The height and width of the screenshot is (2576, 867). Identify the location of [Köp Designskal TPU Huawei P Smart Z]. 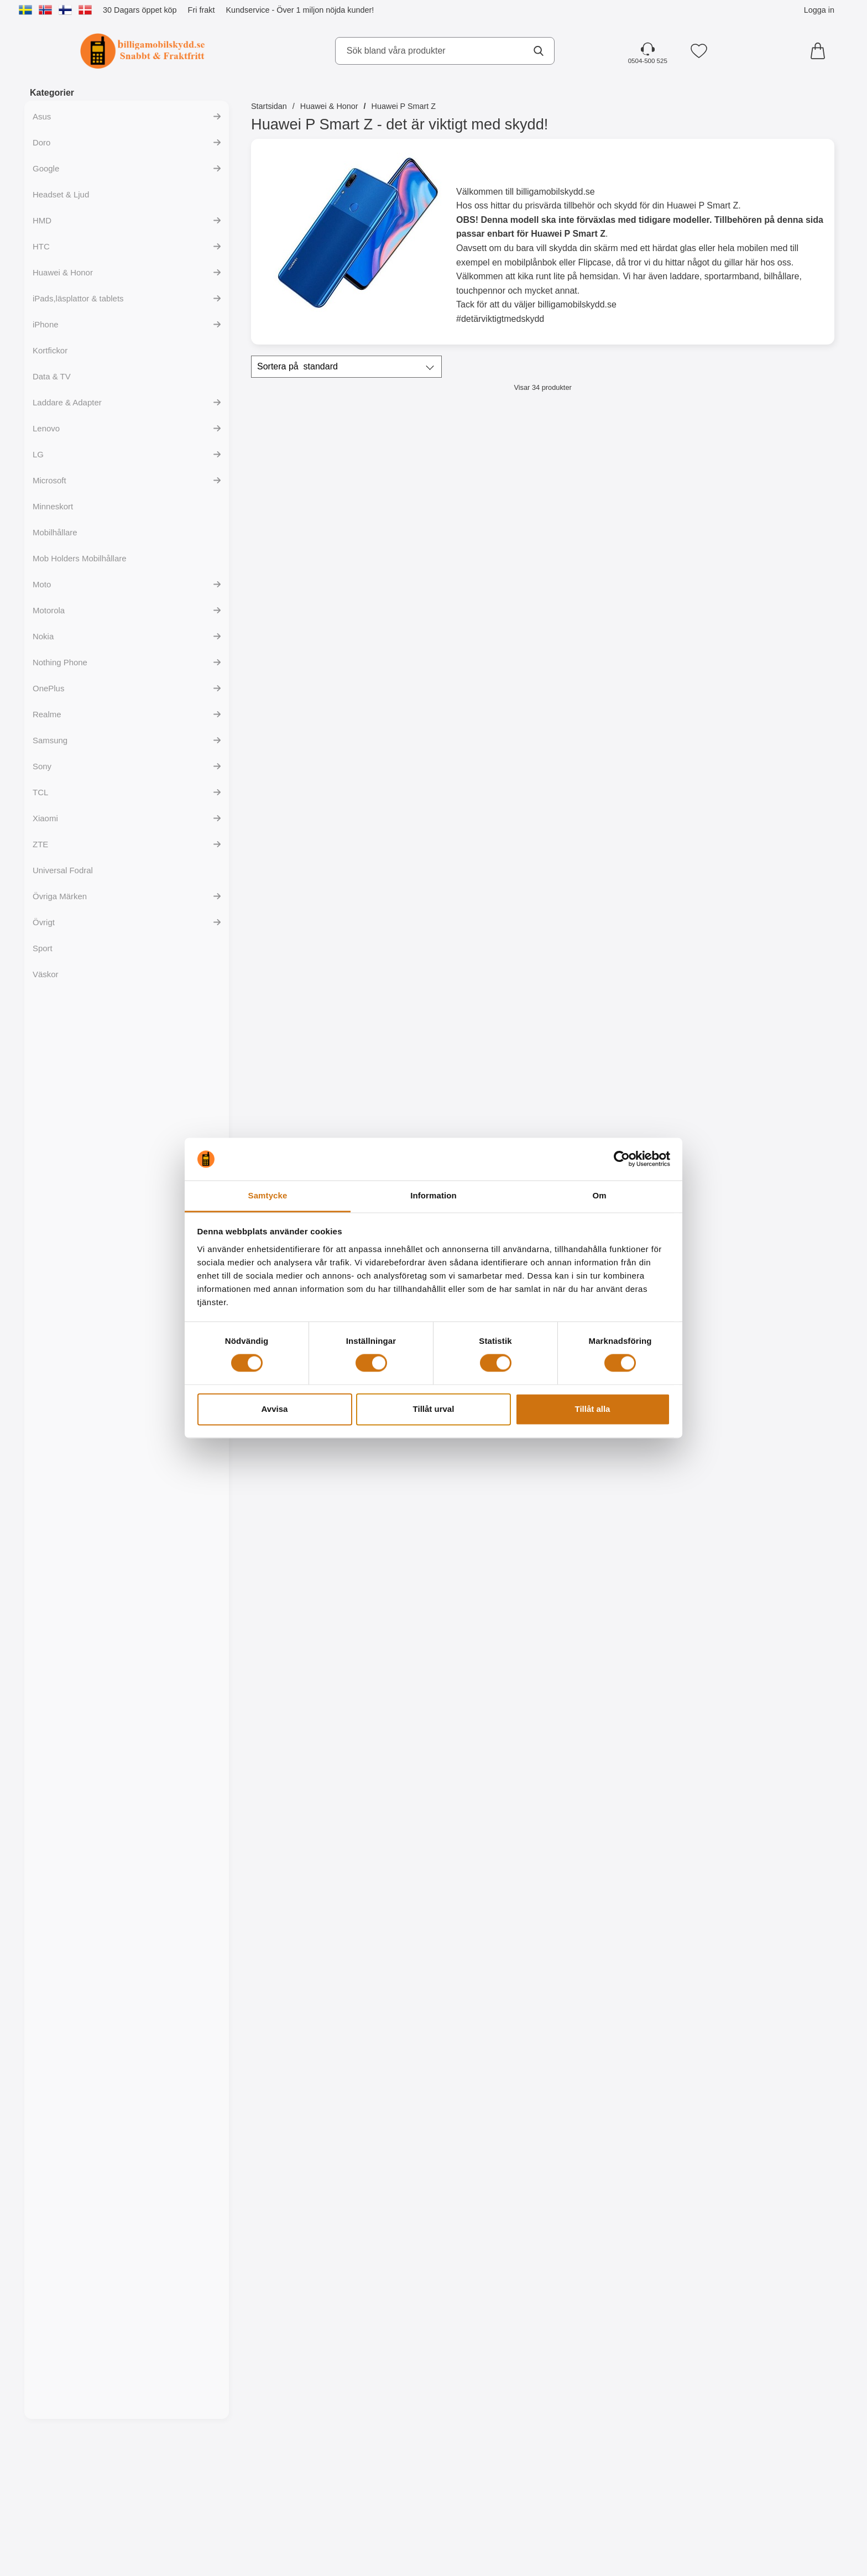
(764, 1324).